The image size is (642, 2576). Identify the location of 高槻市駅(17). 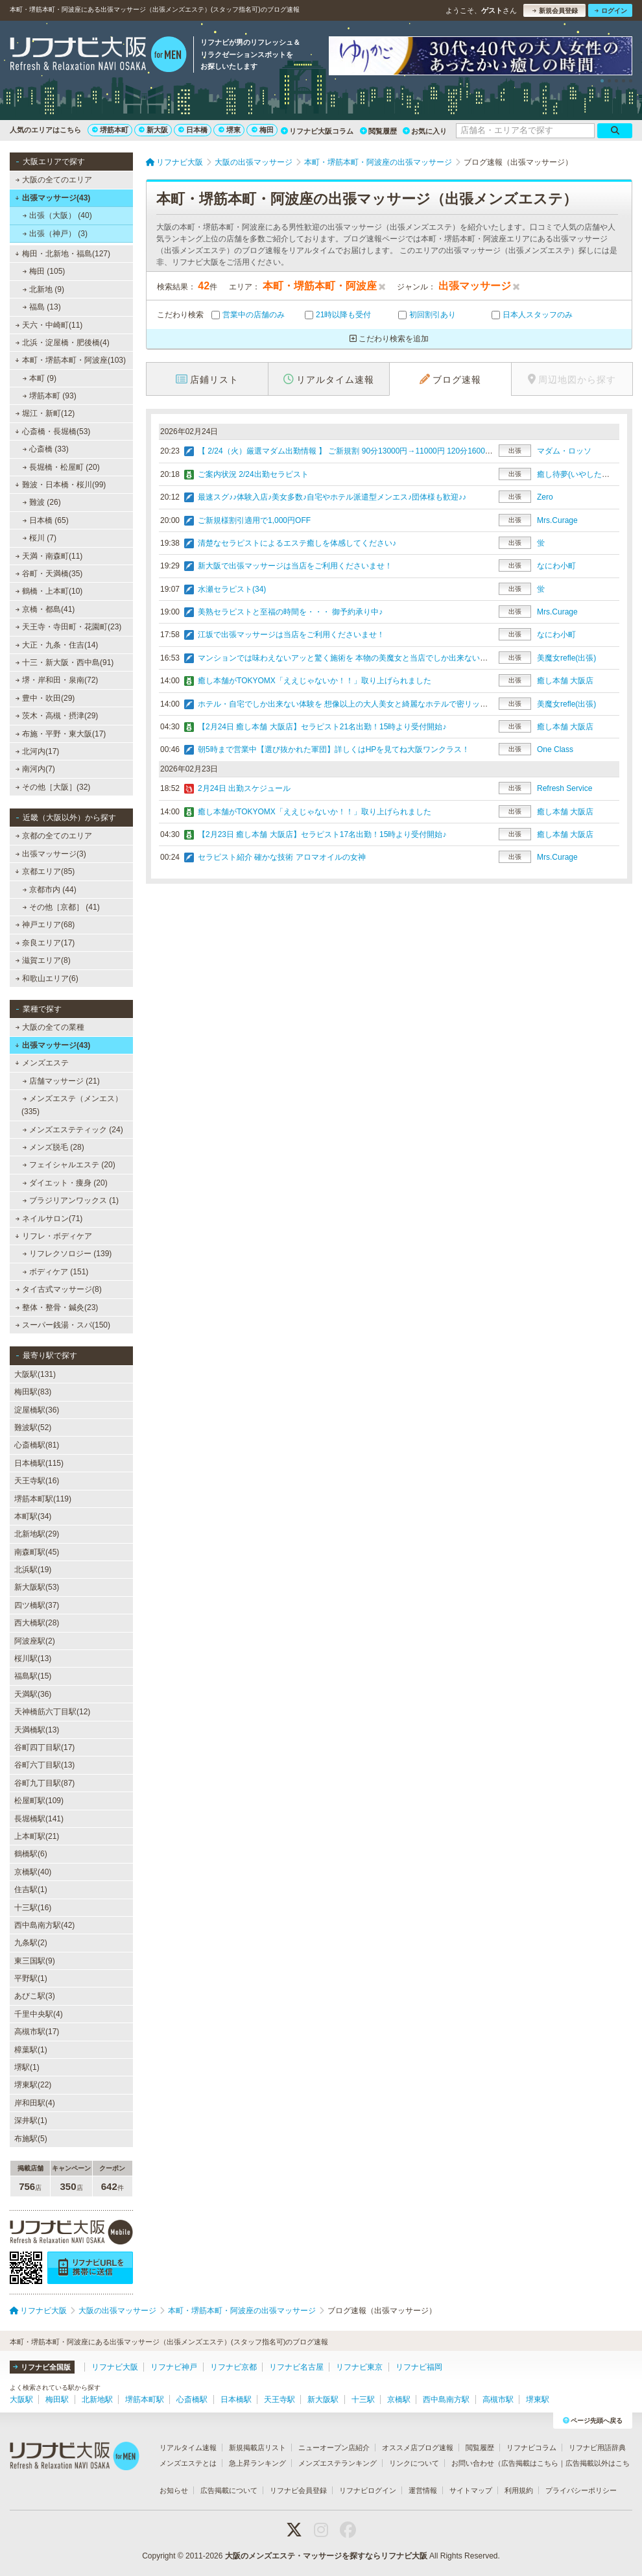
(36, 2031).